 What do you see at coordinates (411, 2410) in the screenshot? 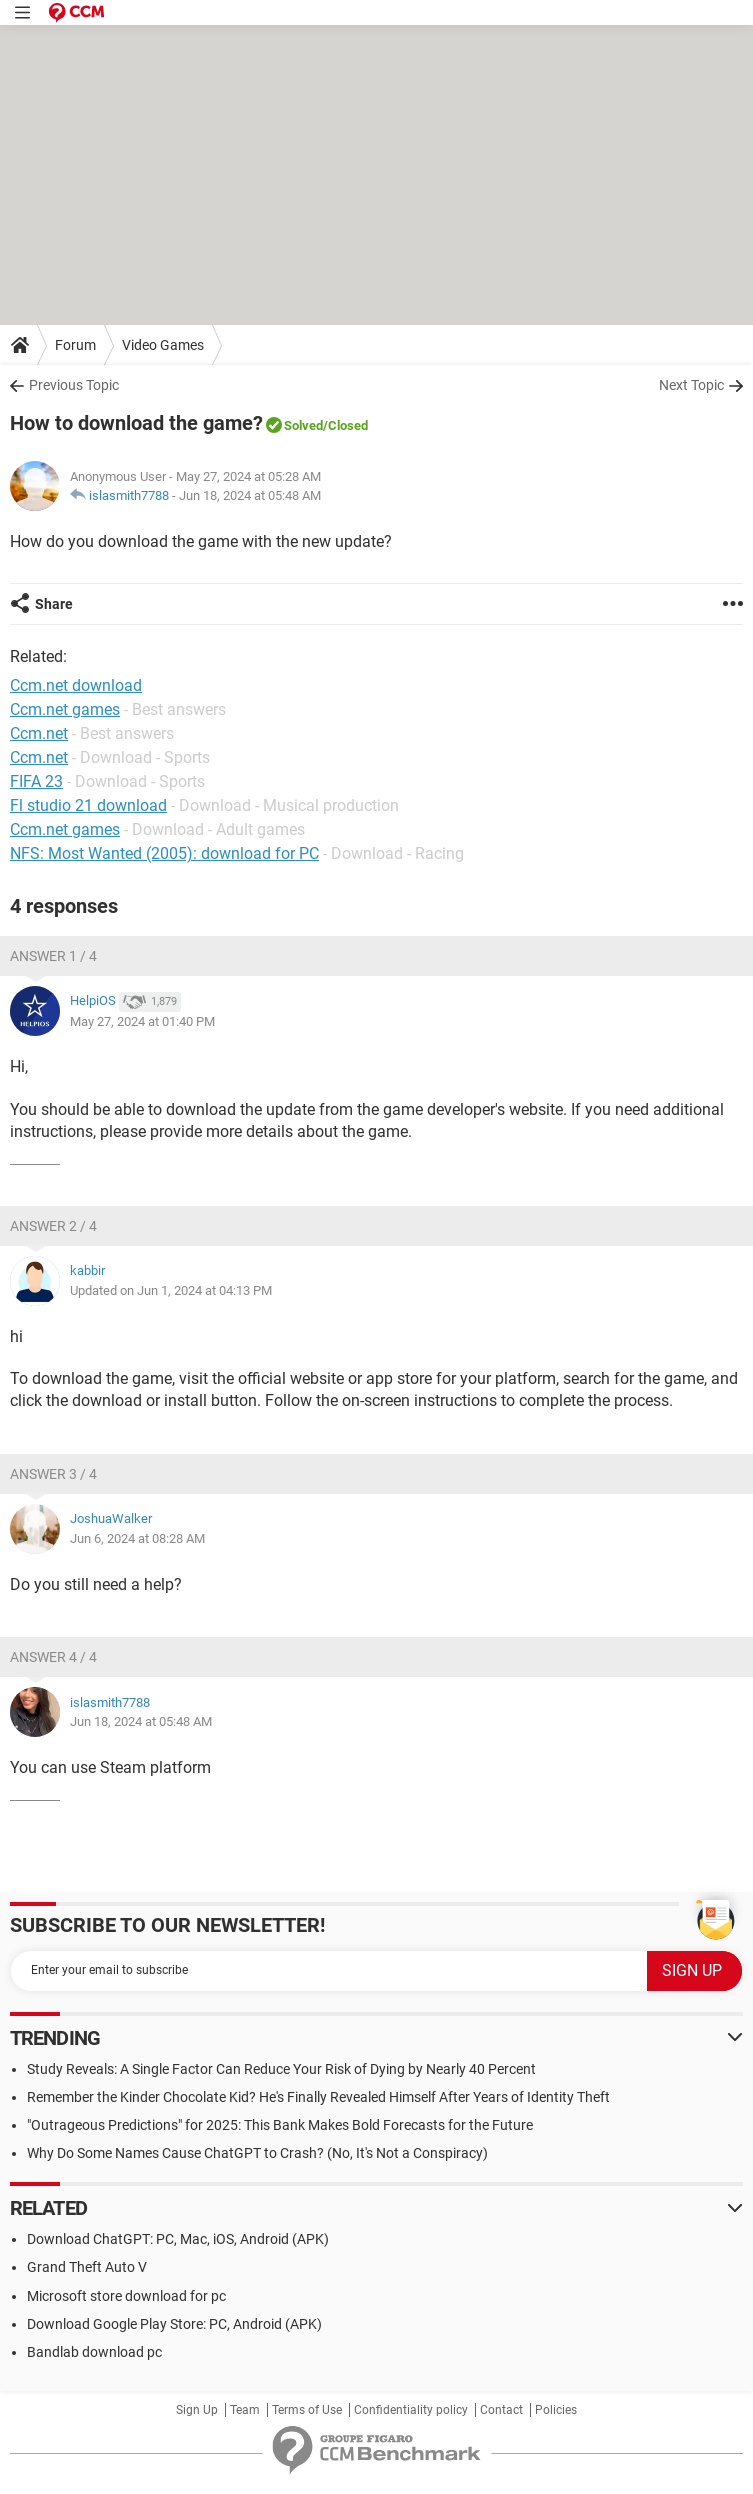
I see `Confidentiality policy` at bounding box center [411, 2410].